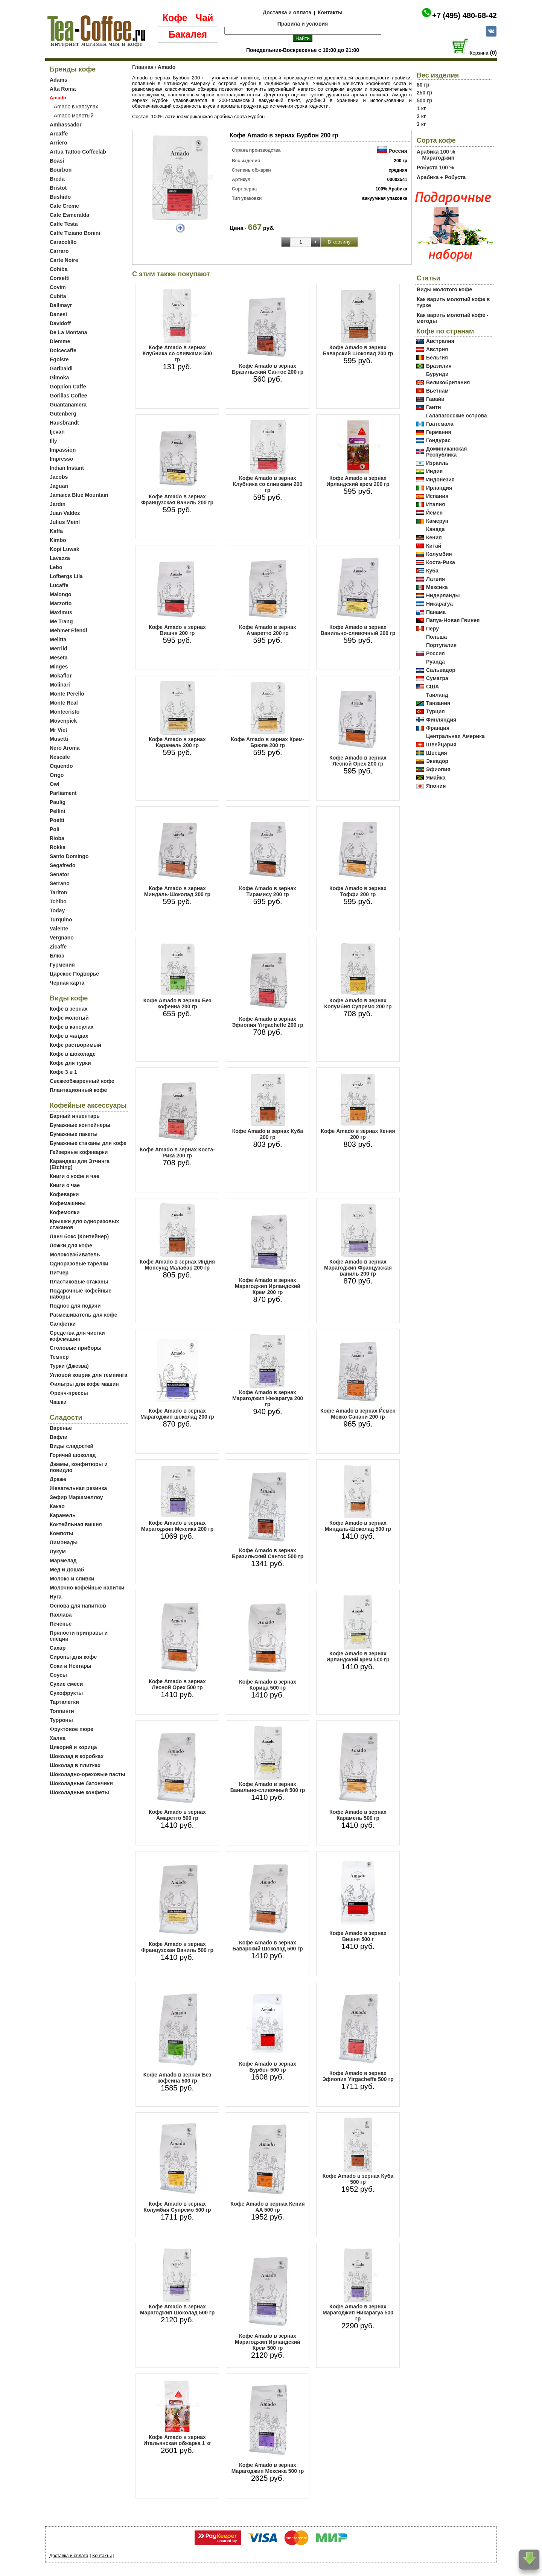 The height and width of the screenshot is (2576, 542). I want to click on Сухофрукты, so click(66, 1693).